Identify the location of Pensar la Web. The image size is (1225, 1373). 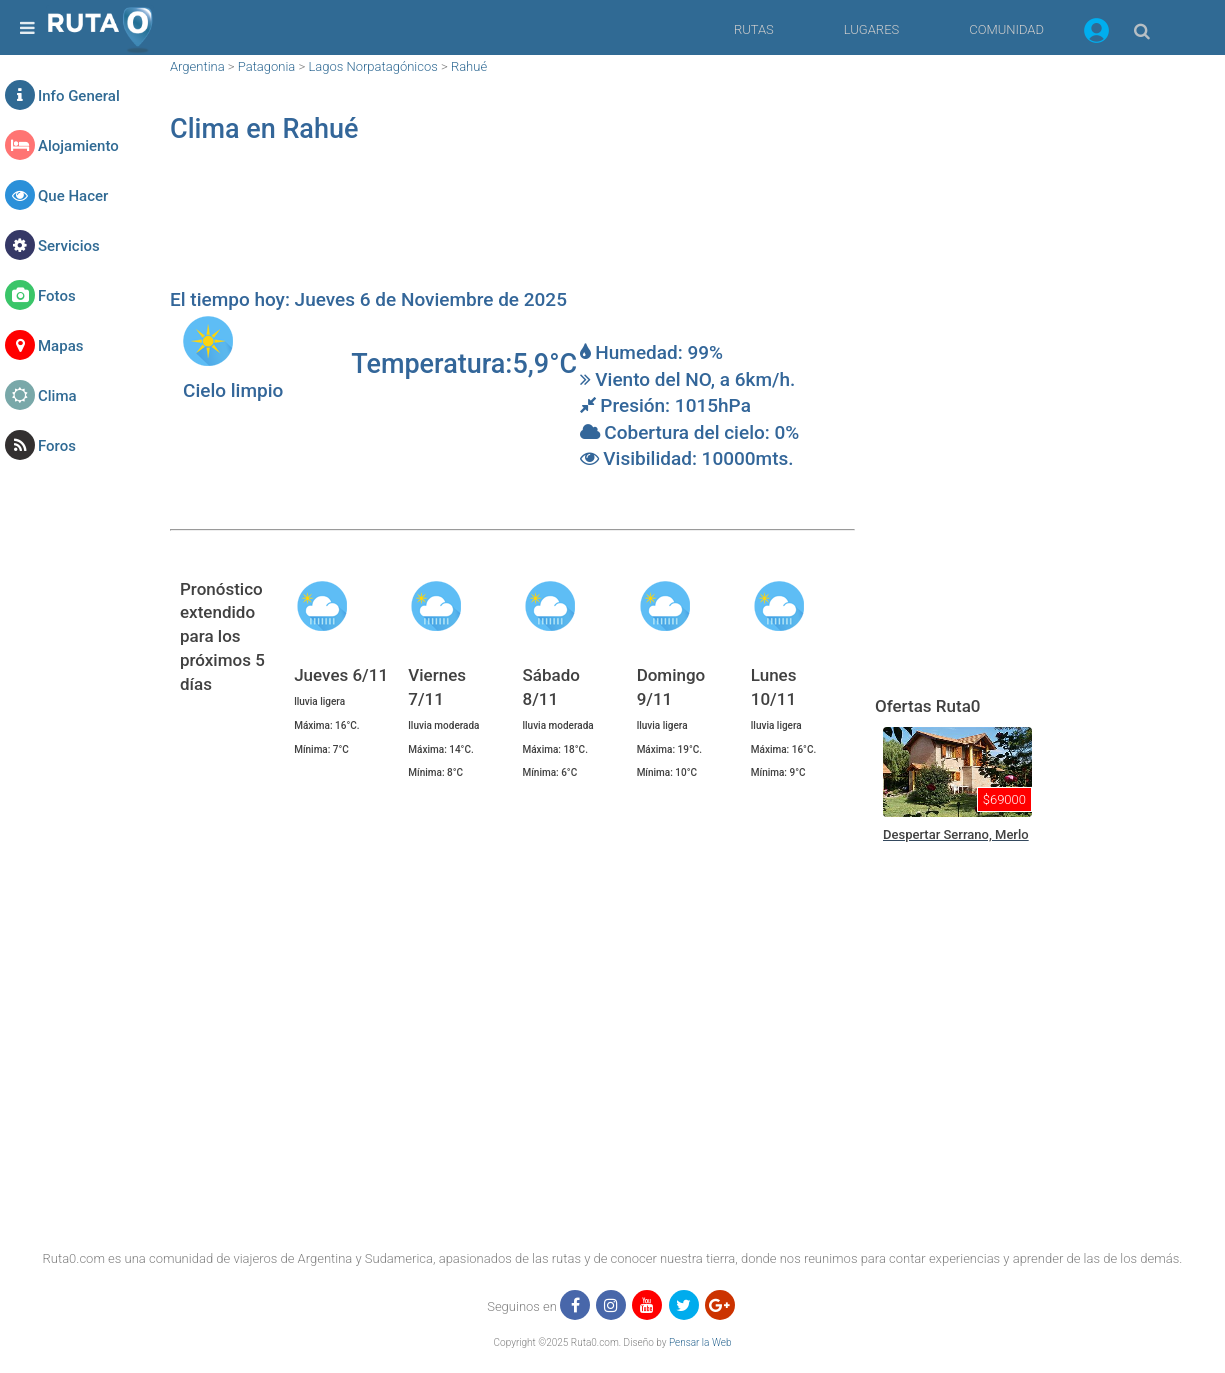
(700, 1342).